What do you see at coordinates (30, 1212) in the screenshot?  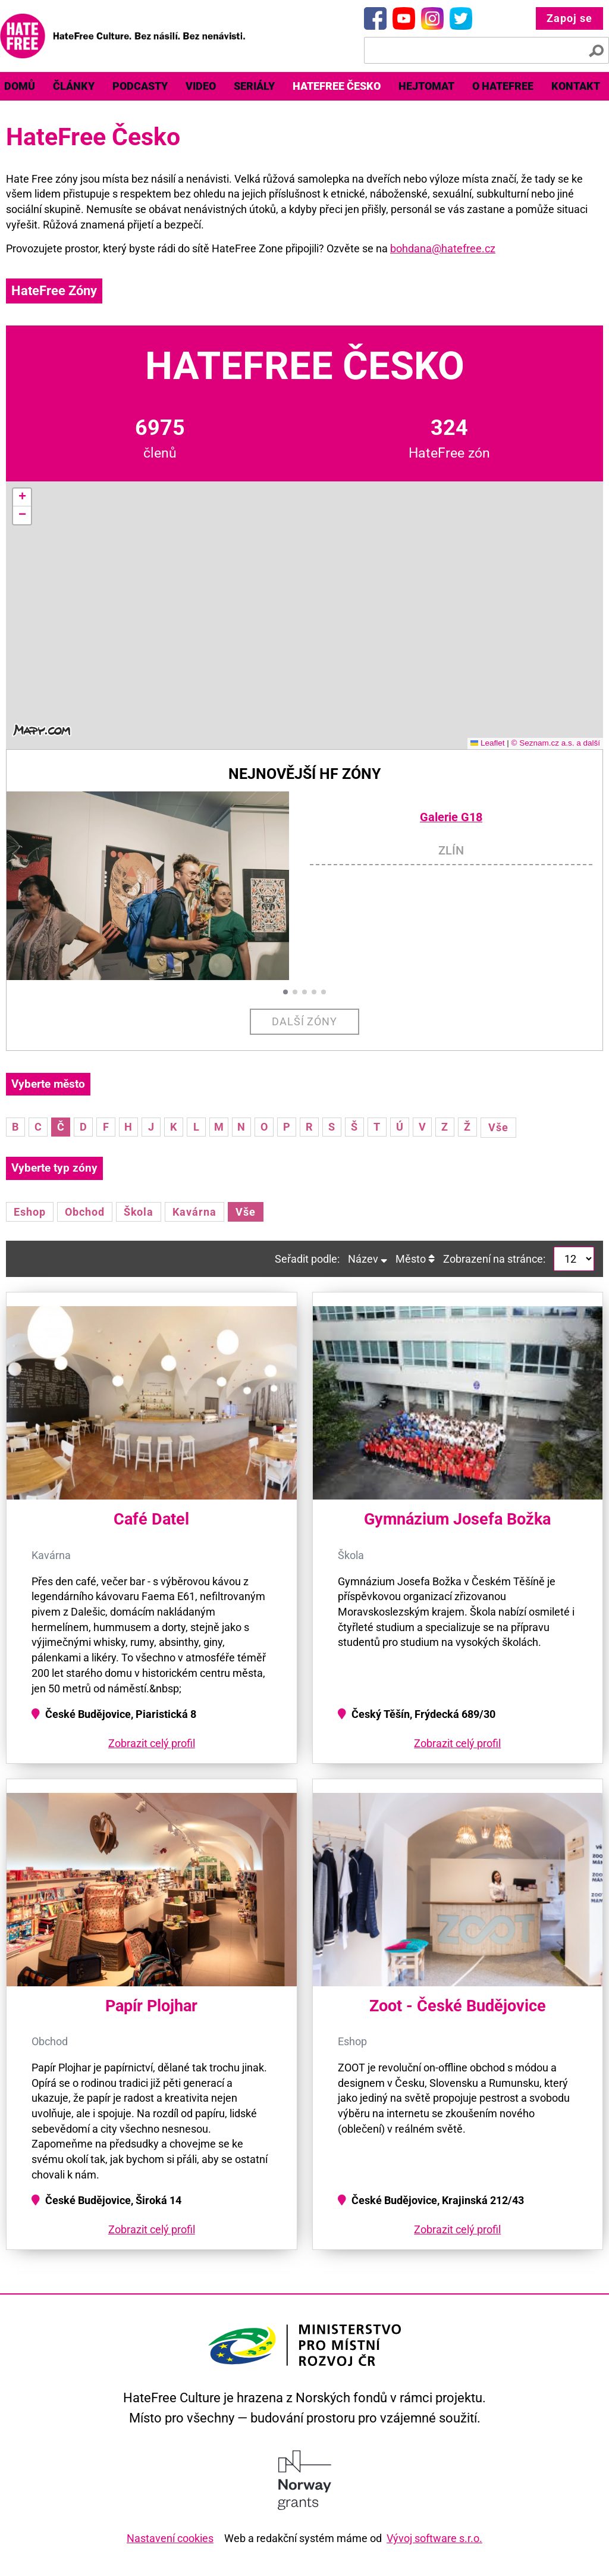 I see `Eshop` at bounding box center [30, 1212].